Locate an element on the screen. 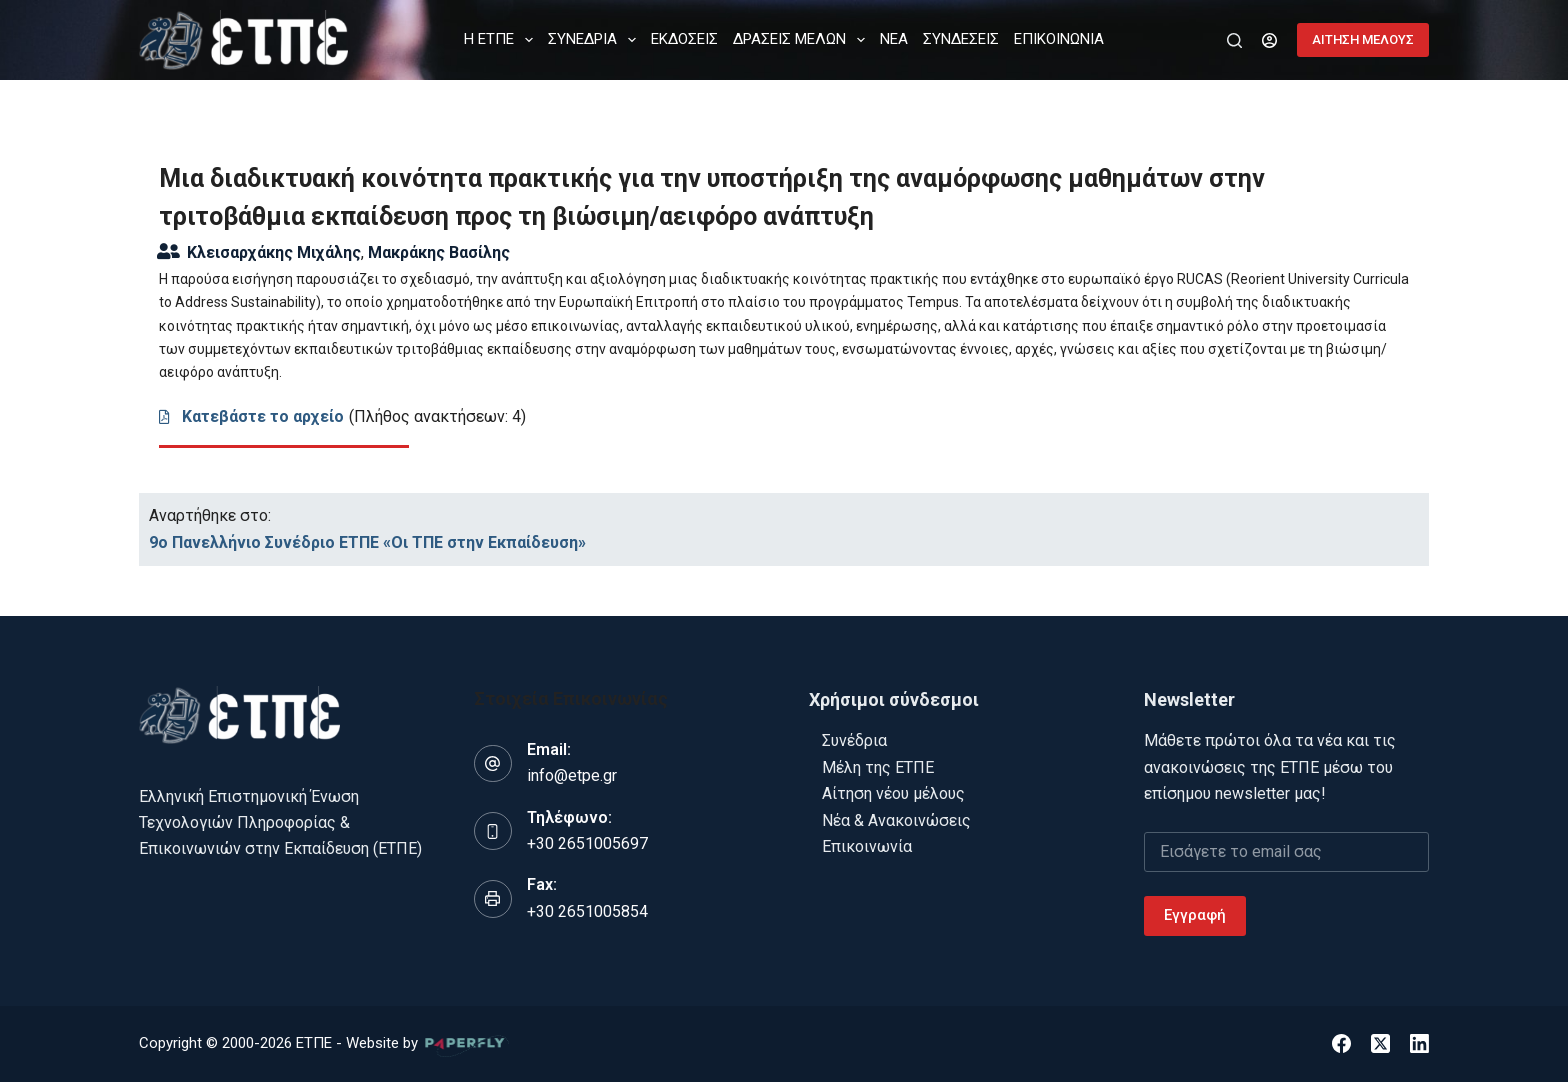 The image size is (1568, 1082). ΣΥΝΕΔΡΙΑ is located at coordinates (596, 40).